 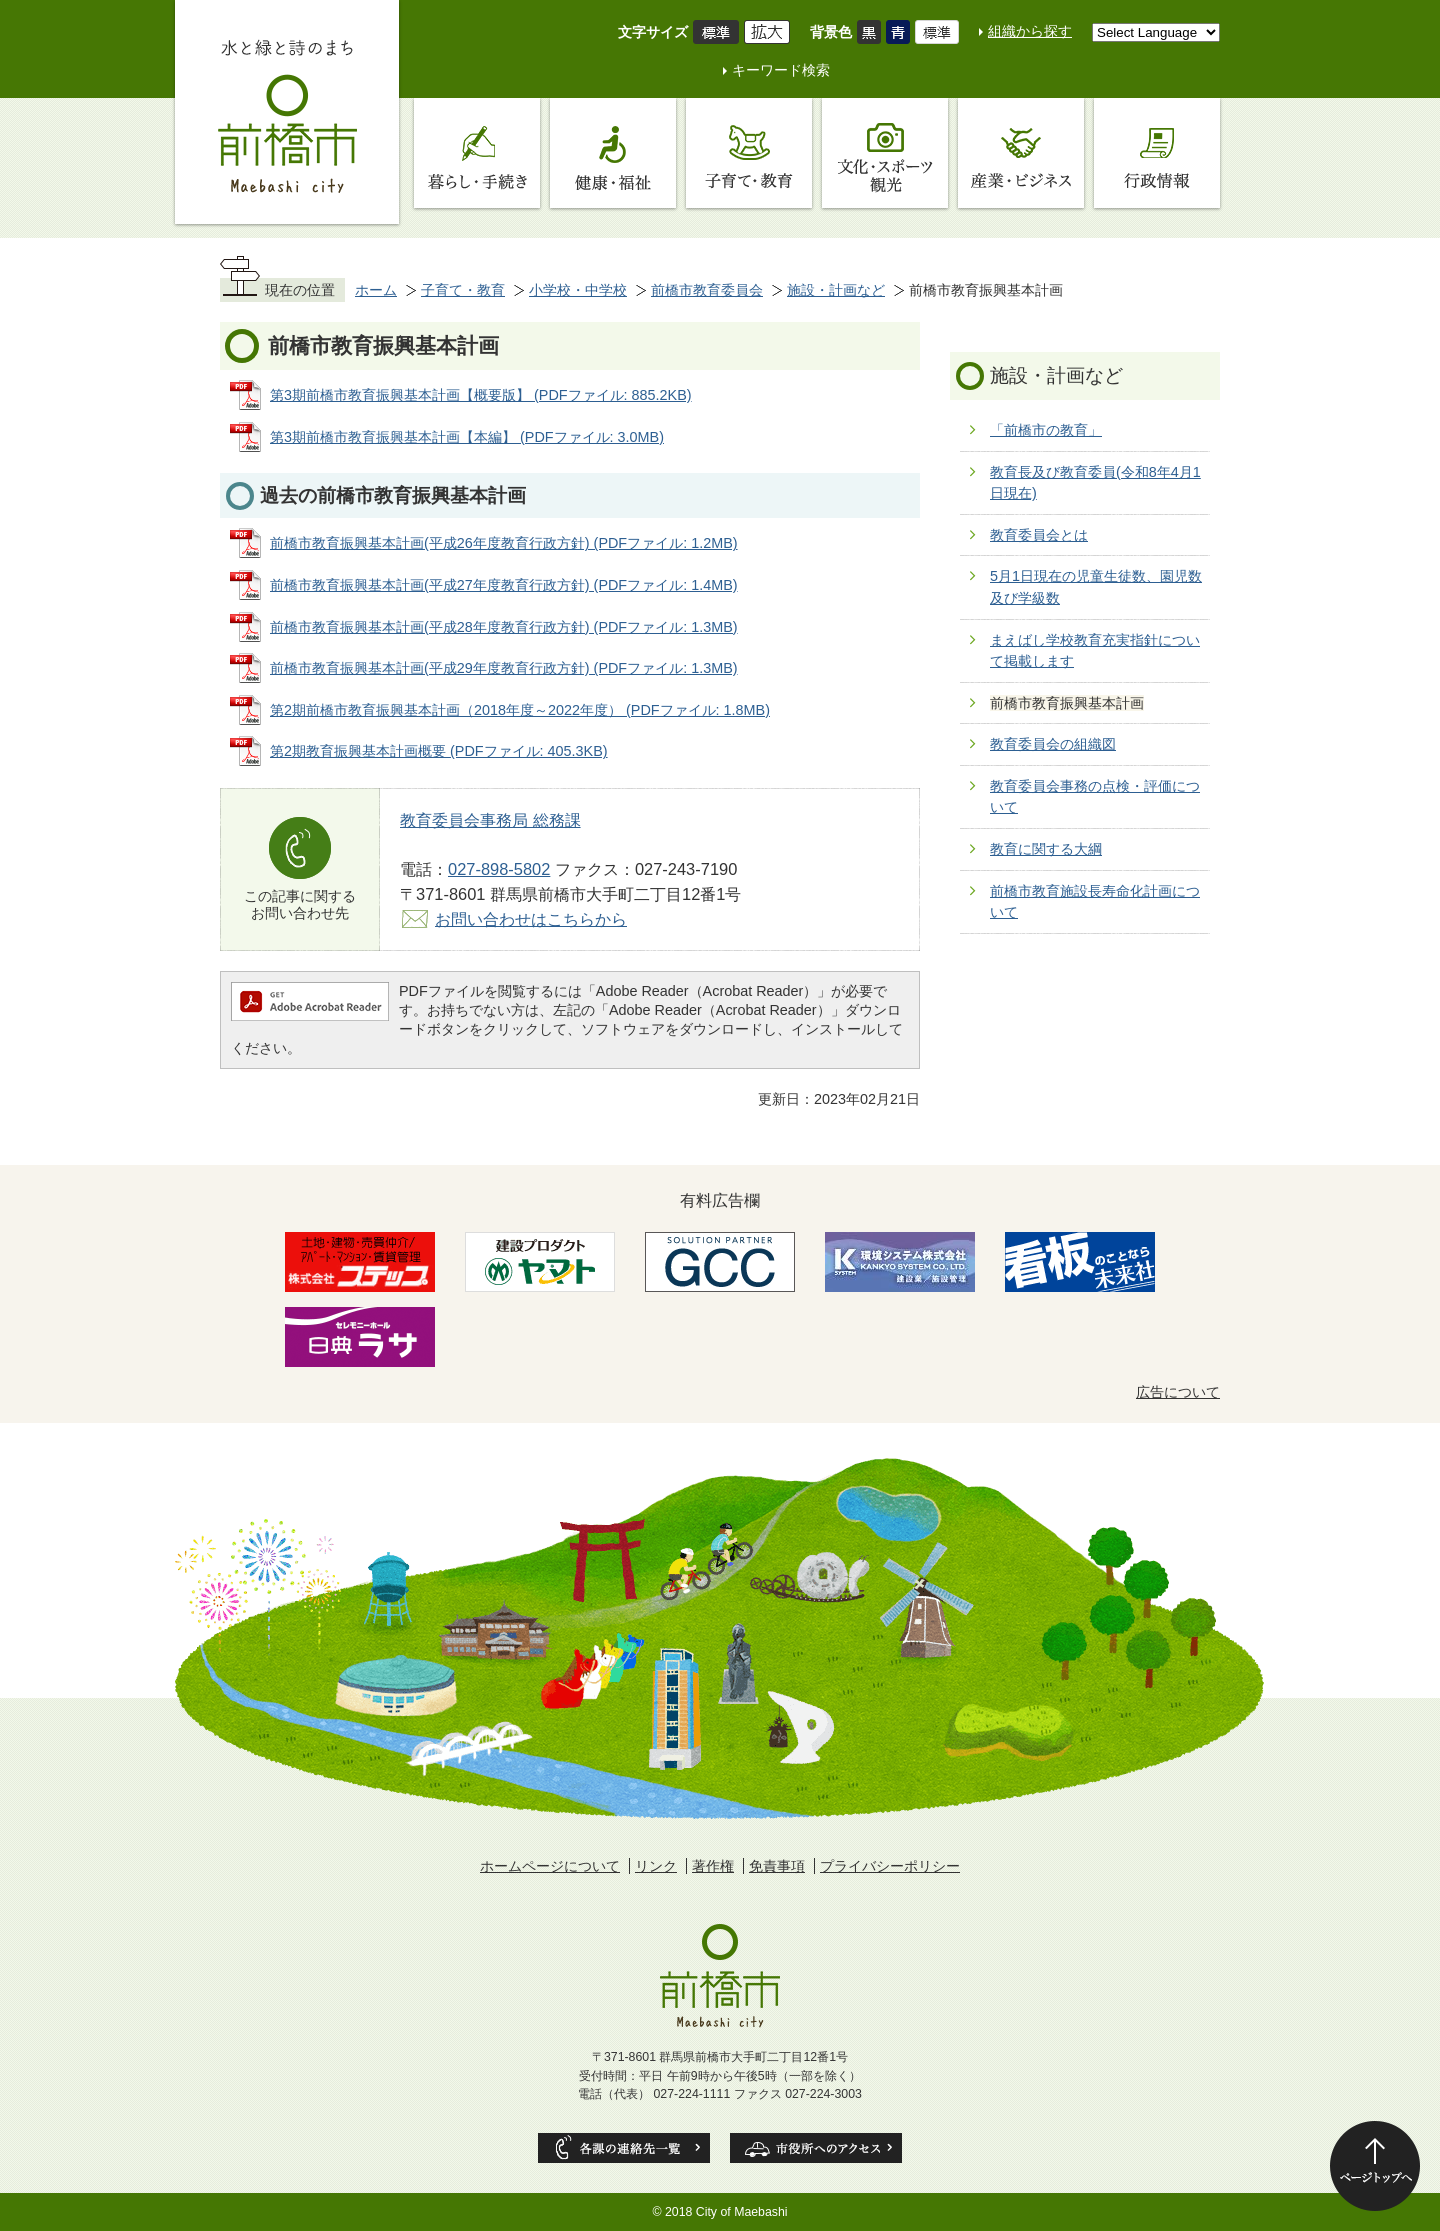 I want to click on 前橋市教育振興基本計画(平成28年度教育行政方針) (PDFファイル: 1.3MB), so click(x=504, y=627).